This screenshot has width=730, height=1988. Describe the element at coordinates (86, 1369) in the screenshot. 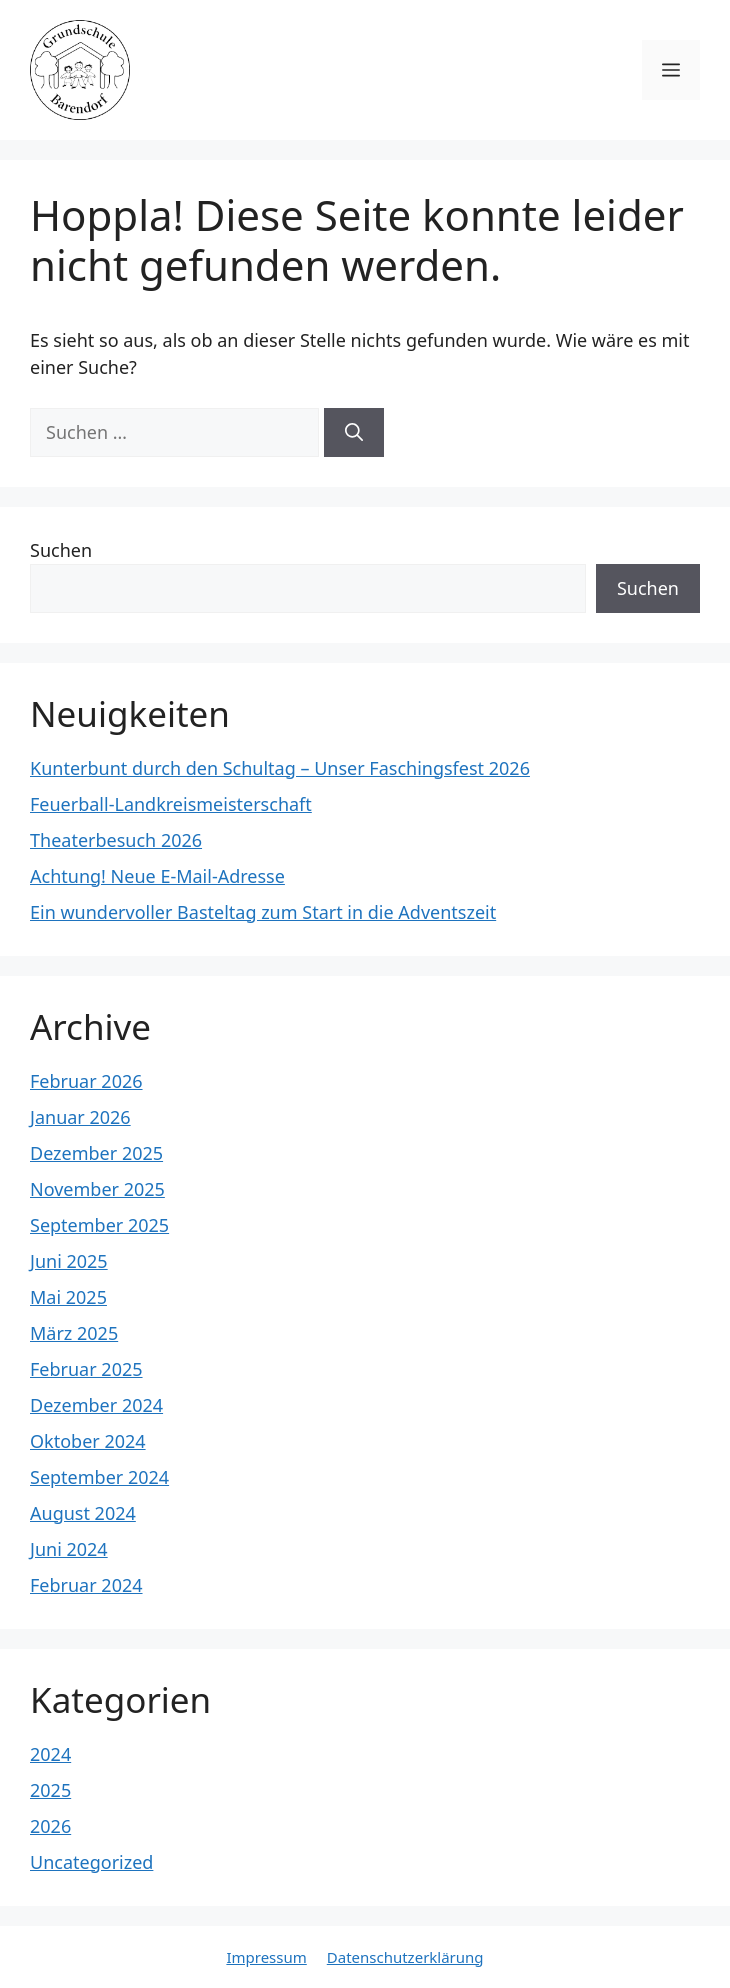

I see `Februar 2025` at that location.